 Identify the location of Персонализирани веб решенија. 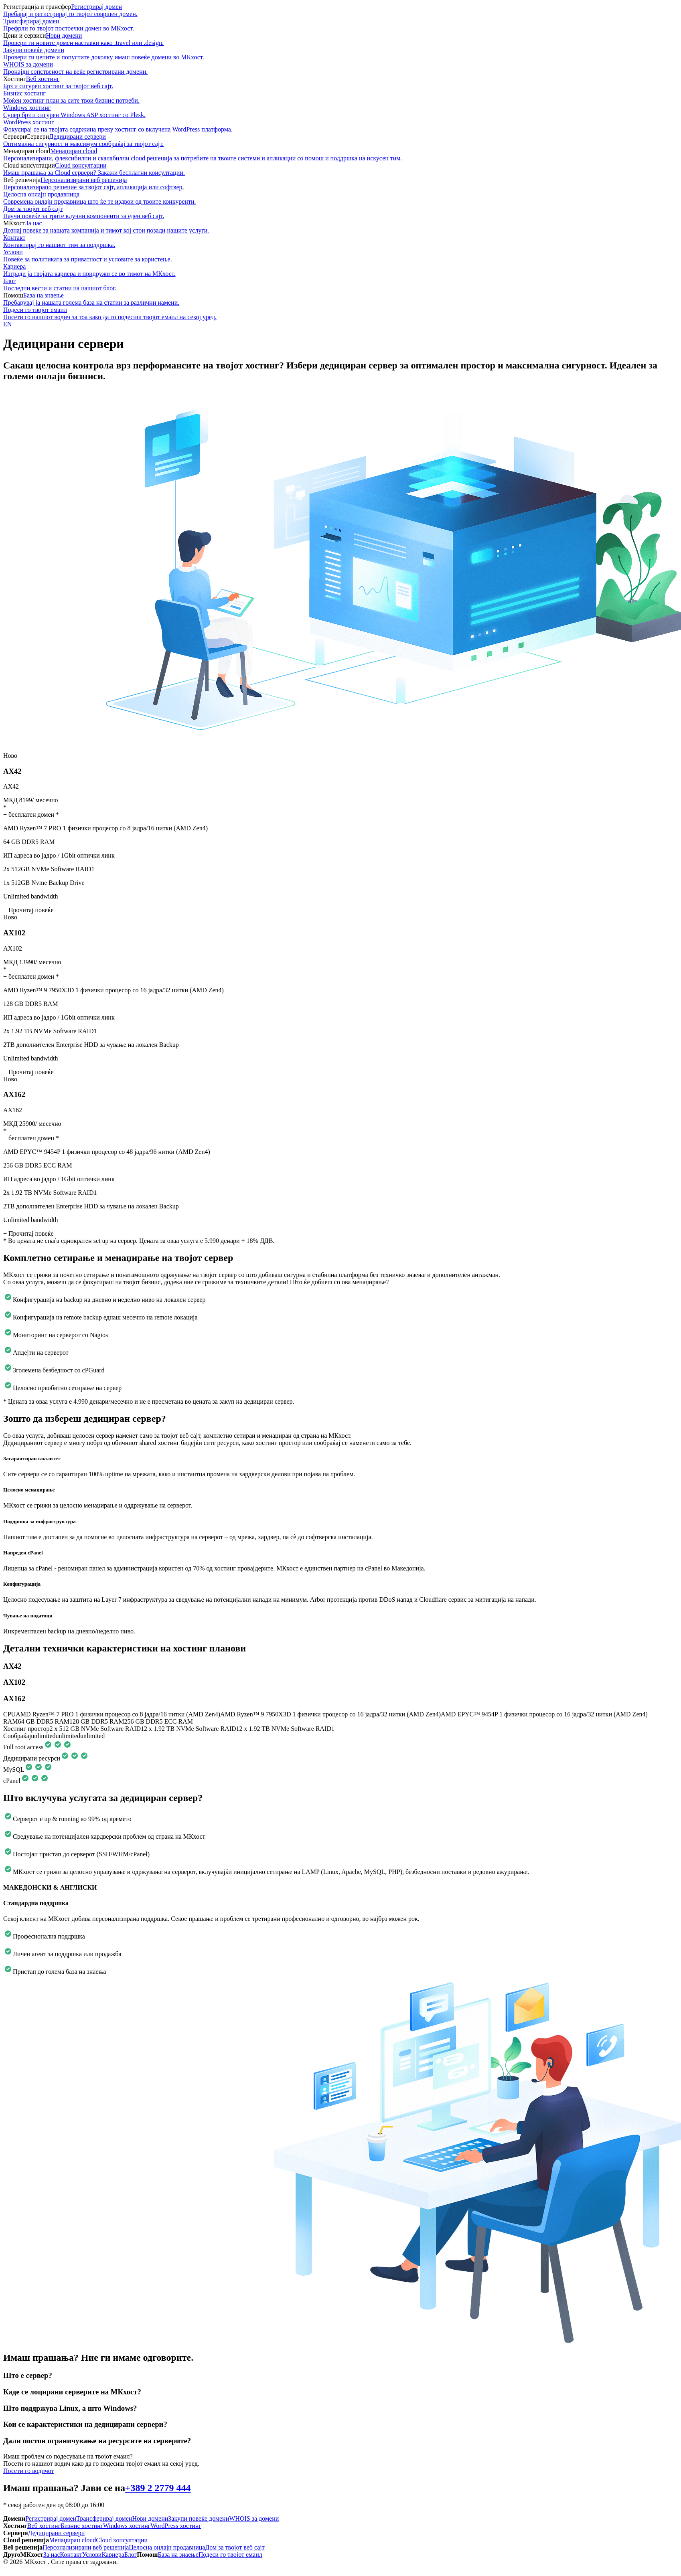
(340, 183).